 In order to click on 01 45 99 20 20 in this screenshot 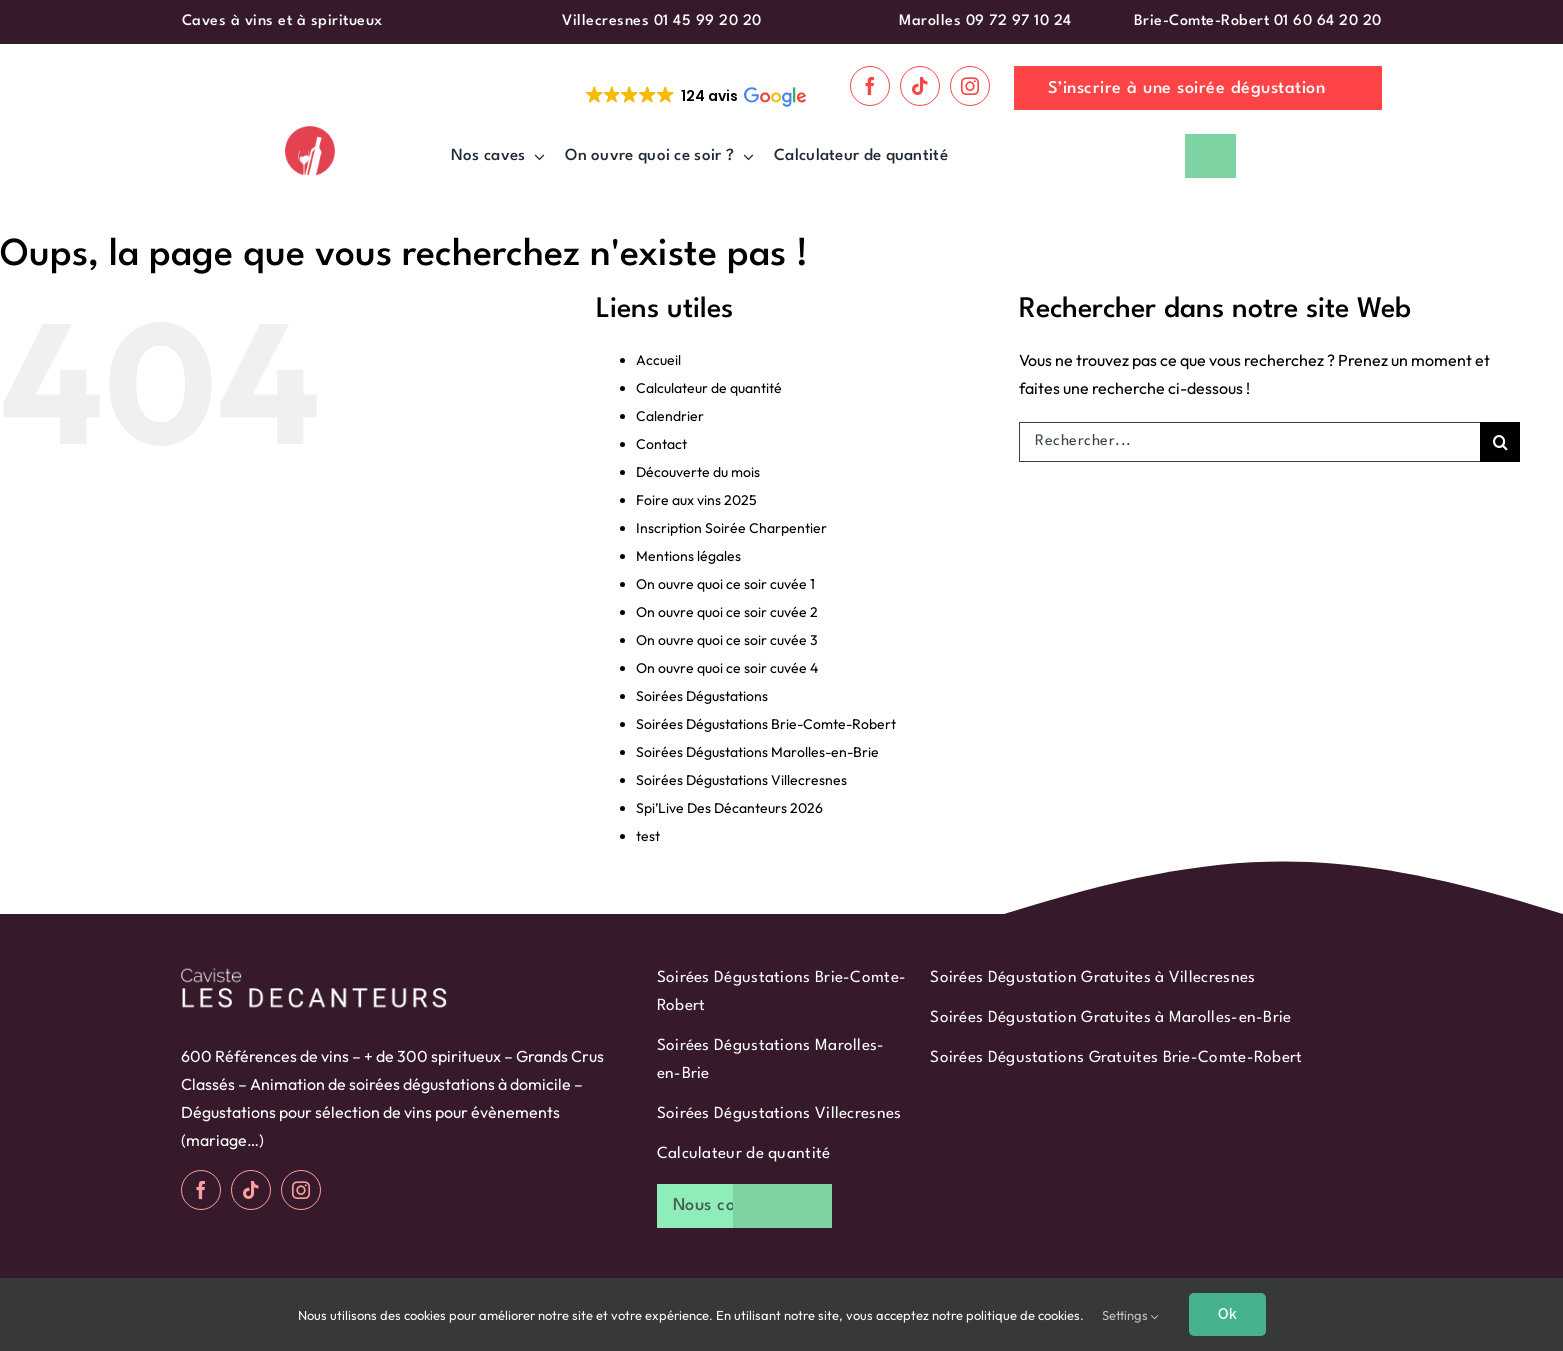, I will do `click(708, 21)`.